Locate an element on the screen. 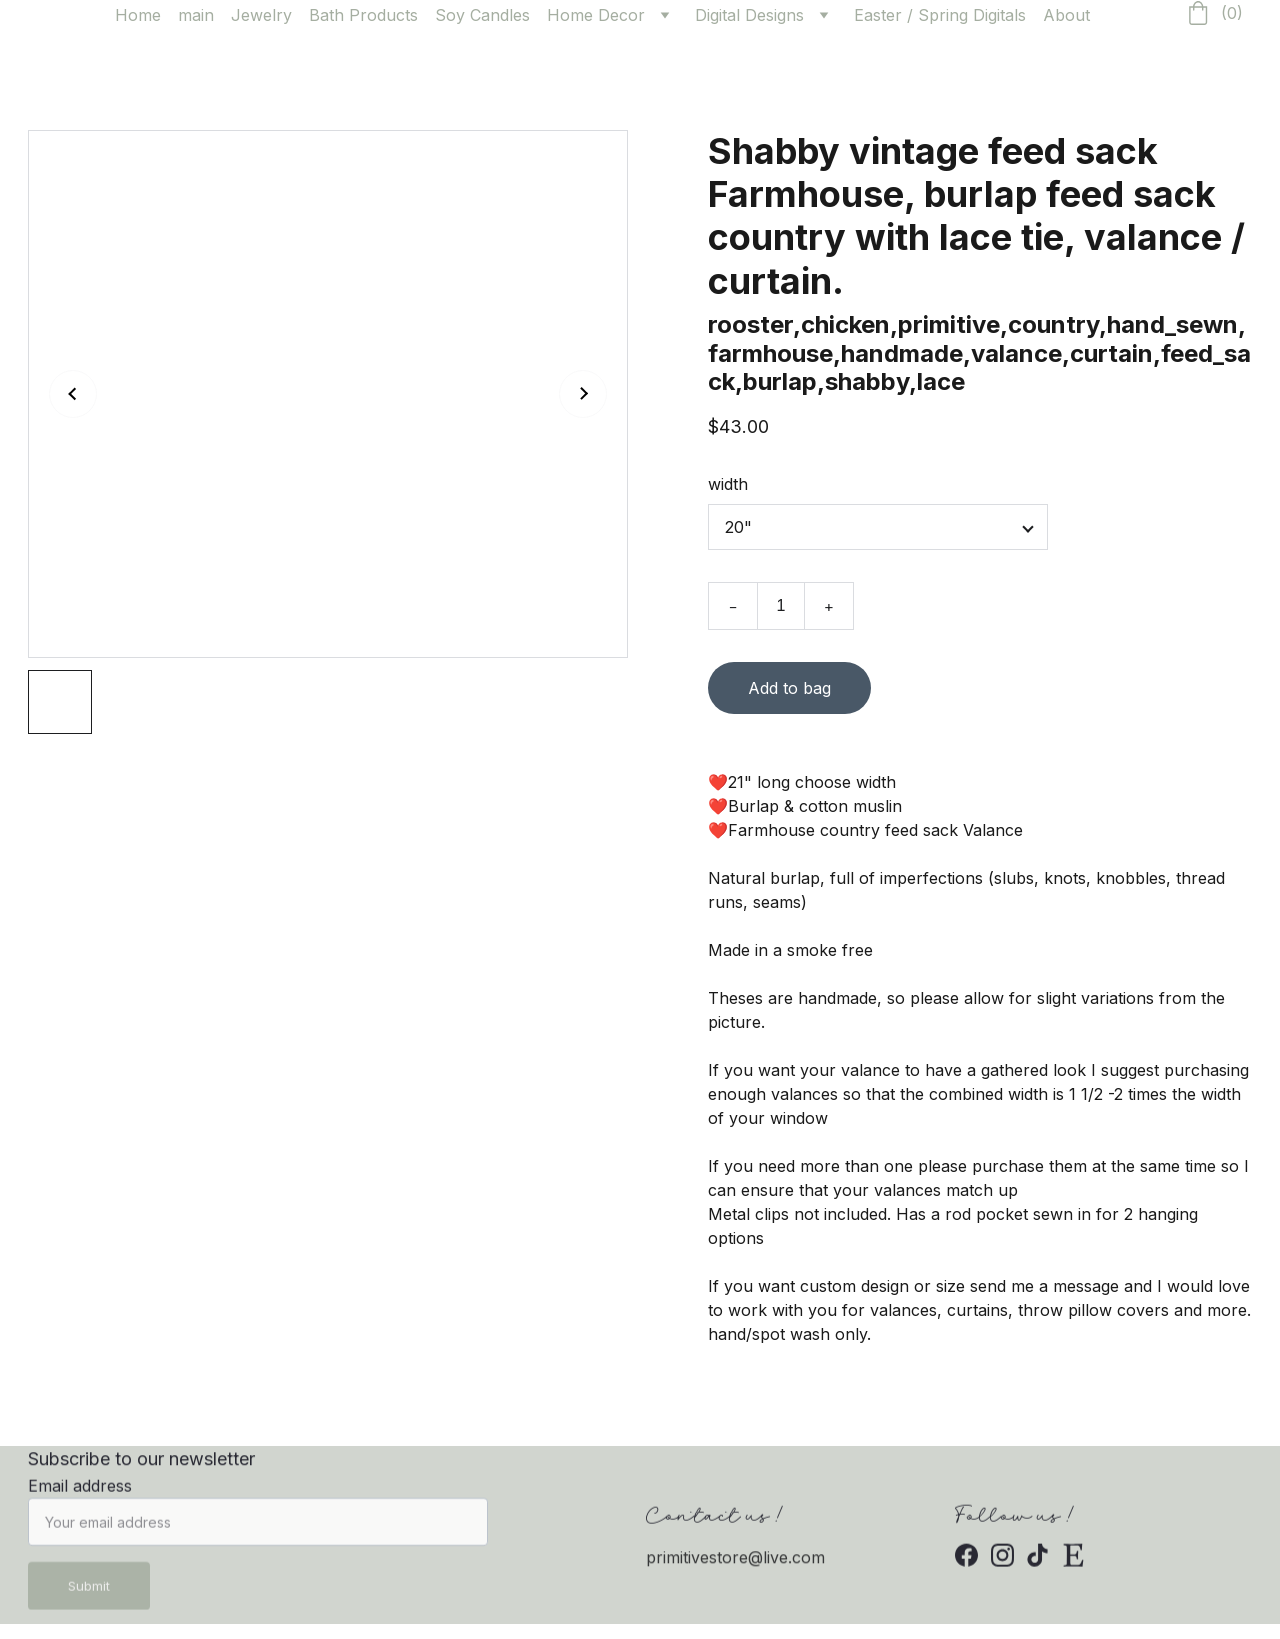 The width and height of the screenshot is (1280, 1639). Digital Designs is located at coordinates (749, 15).